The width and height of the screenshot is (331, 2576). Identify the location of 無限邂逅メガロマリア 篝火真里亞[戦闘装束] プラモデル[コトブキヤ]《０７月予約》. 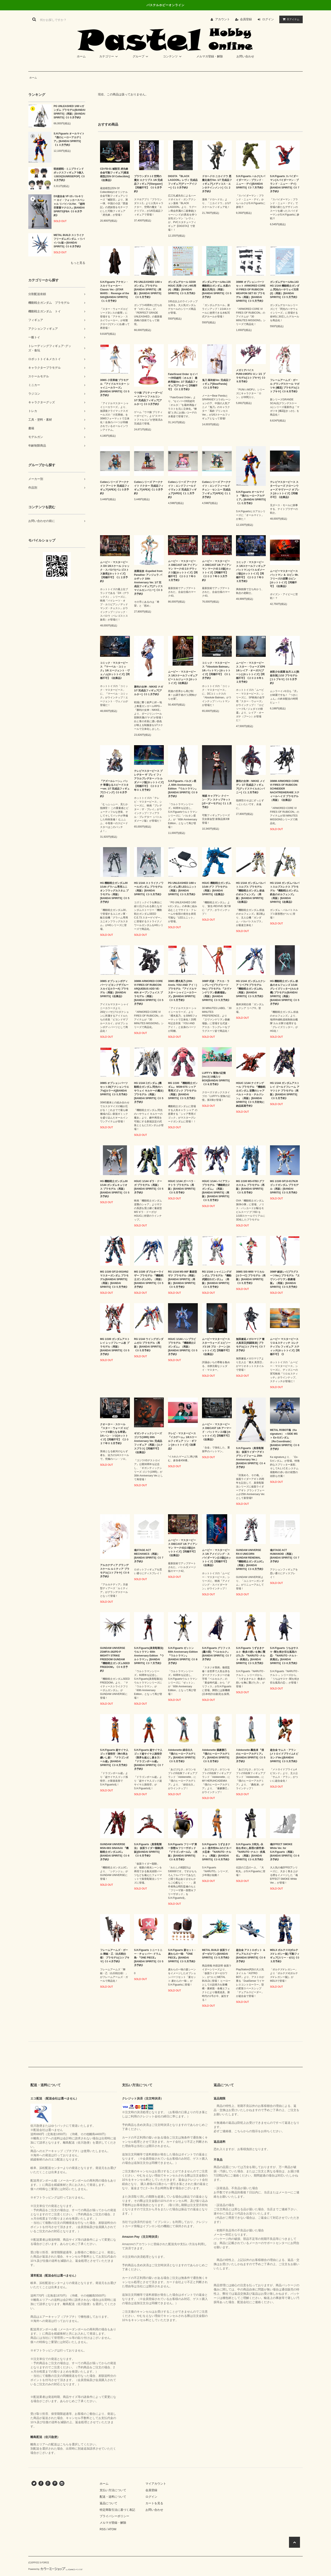
(251, 1345).